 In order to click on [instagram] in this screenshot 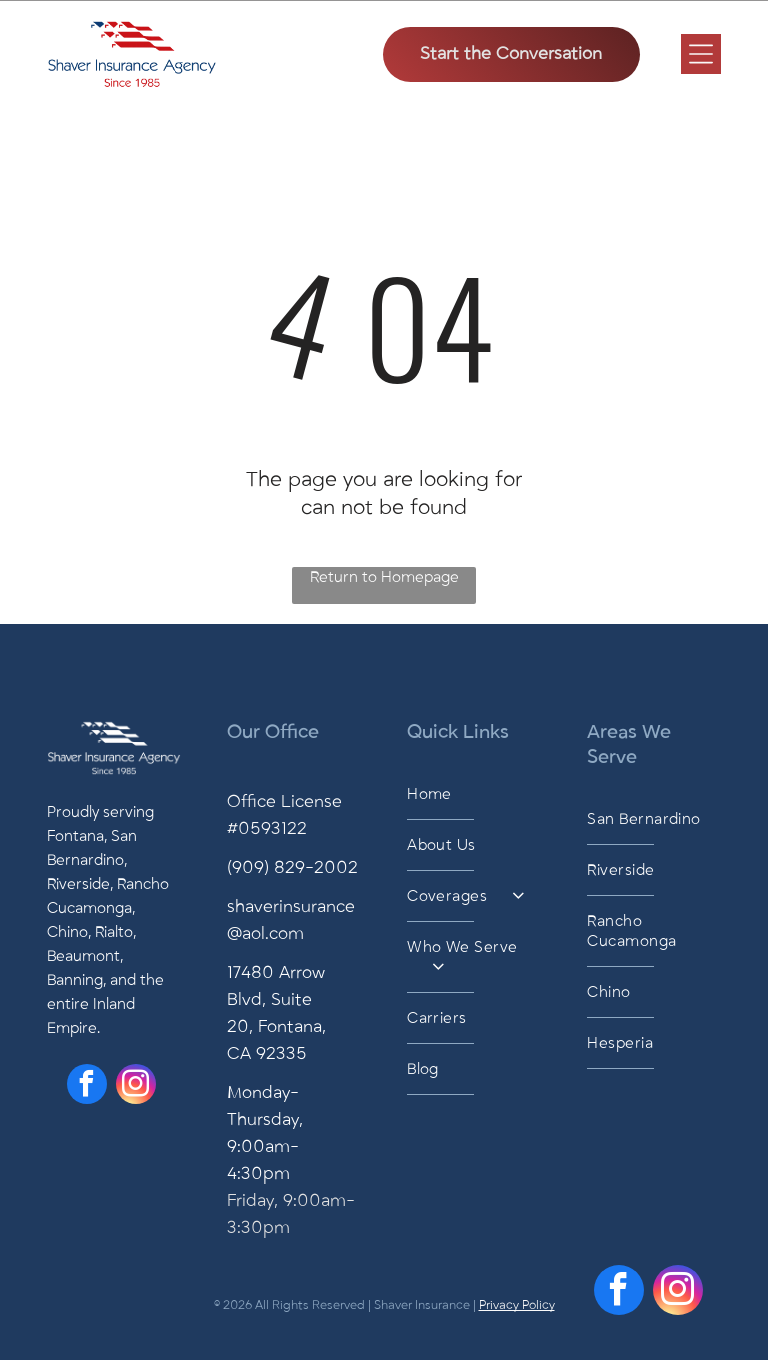, I will do `click(136, 1086)`.